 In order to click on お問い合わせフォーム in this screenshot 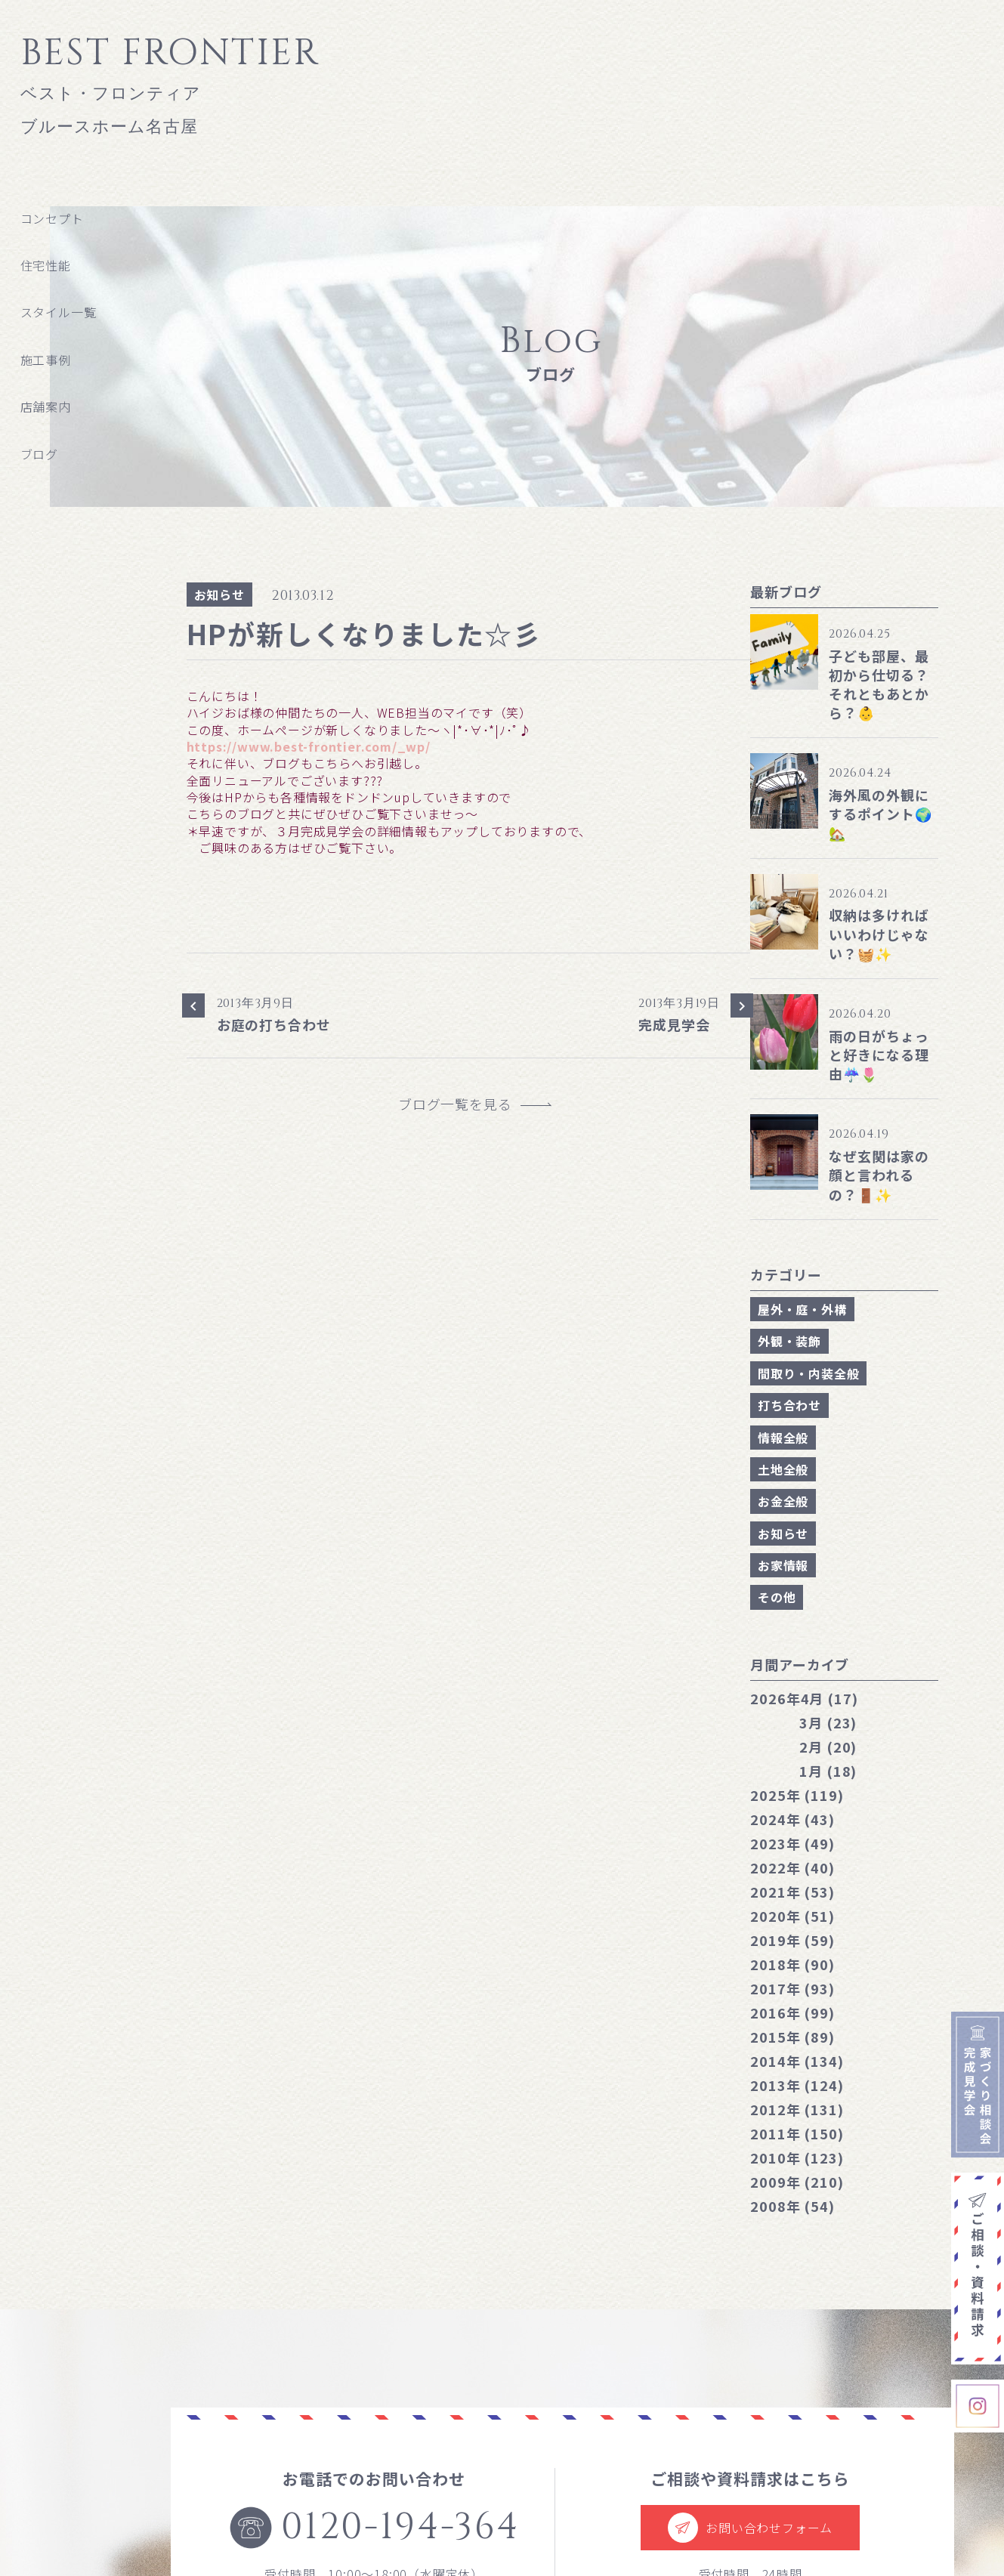, I will do `click(750, 2528)`.